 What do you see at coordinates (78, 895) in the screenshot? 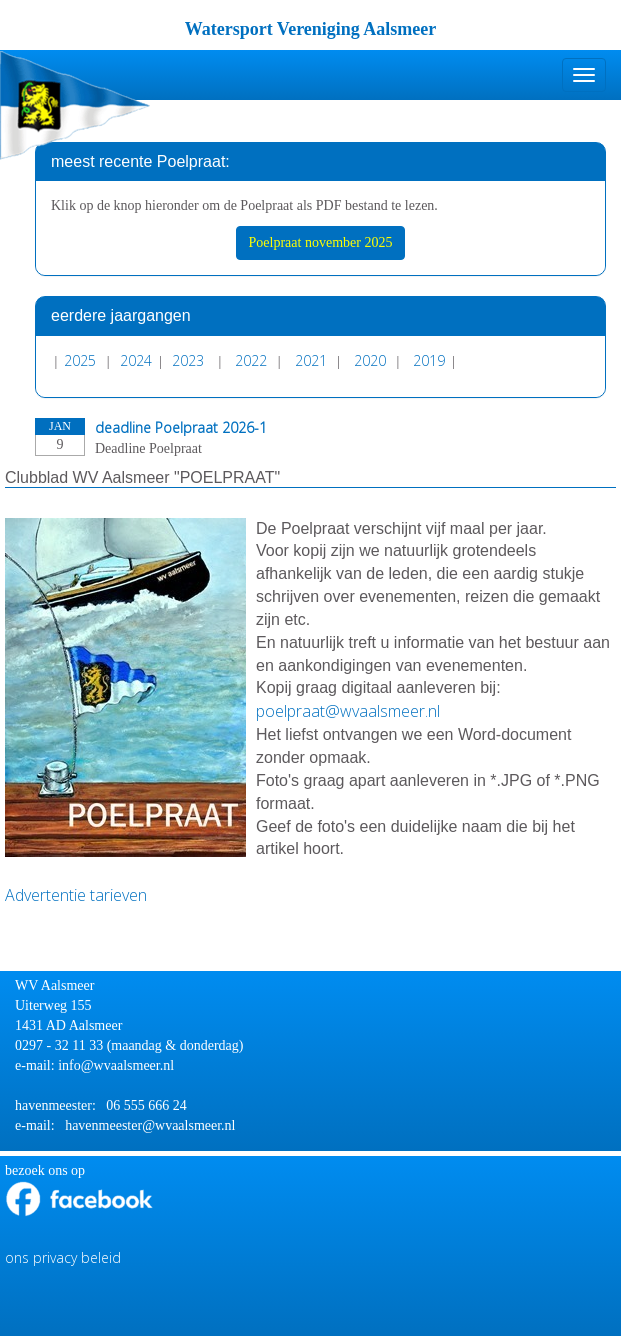
I see `Advertentie tarieven` at bounding box center [78, 895].